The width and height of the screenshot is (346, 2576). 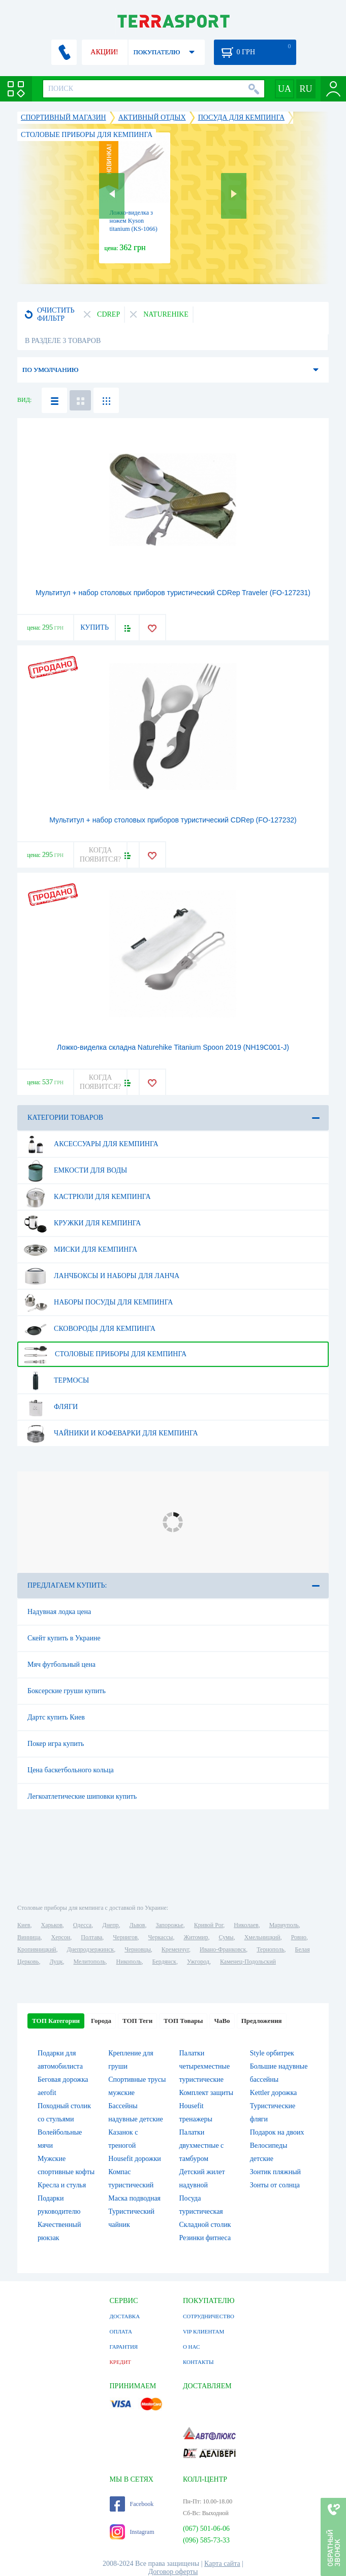 I want to click on Маска подводная, so click(x=134, y=2198).